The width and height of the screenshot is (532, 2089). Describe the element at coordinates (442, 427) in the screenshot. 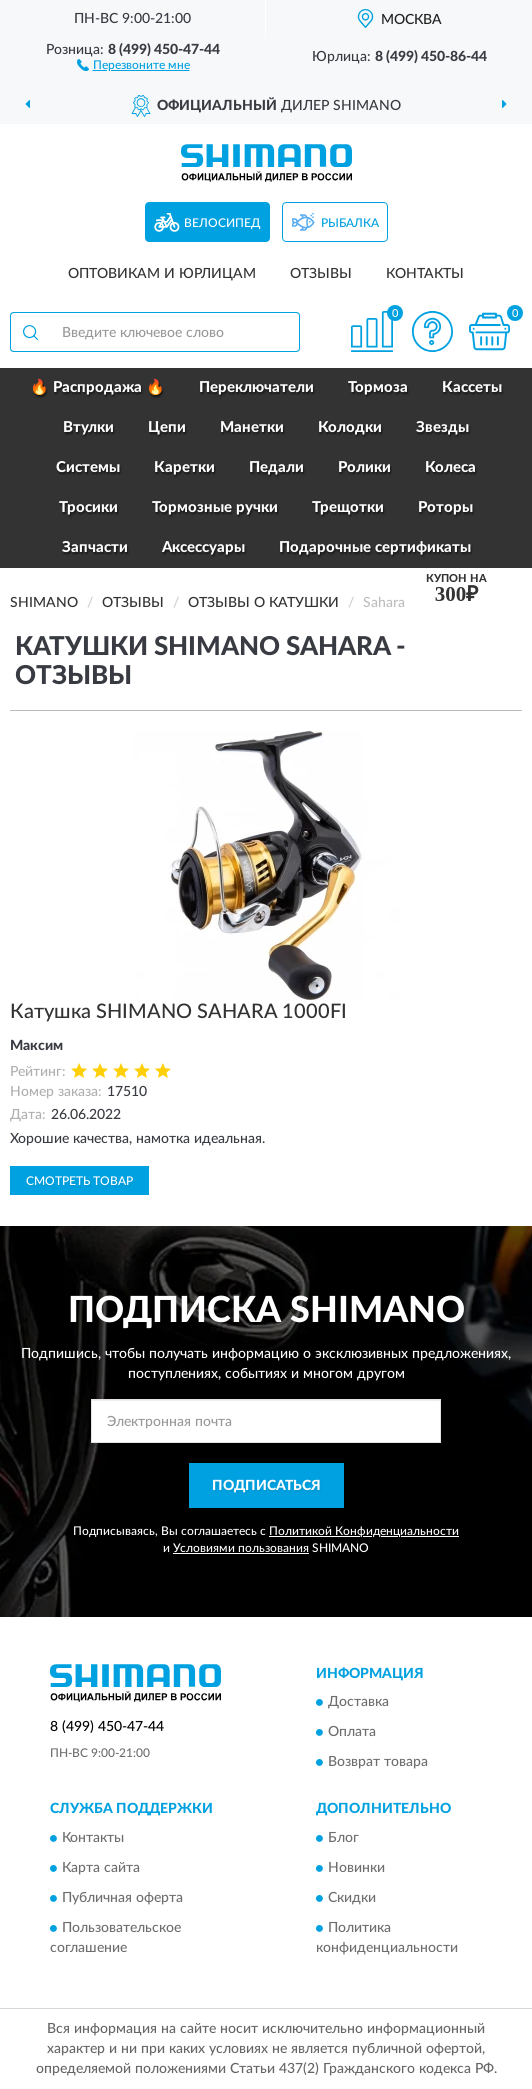

I see `Звезды` at that location.